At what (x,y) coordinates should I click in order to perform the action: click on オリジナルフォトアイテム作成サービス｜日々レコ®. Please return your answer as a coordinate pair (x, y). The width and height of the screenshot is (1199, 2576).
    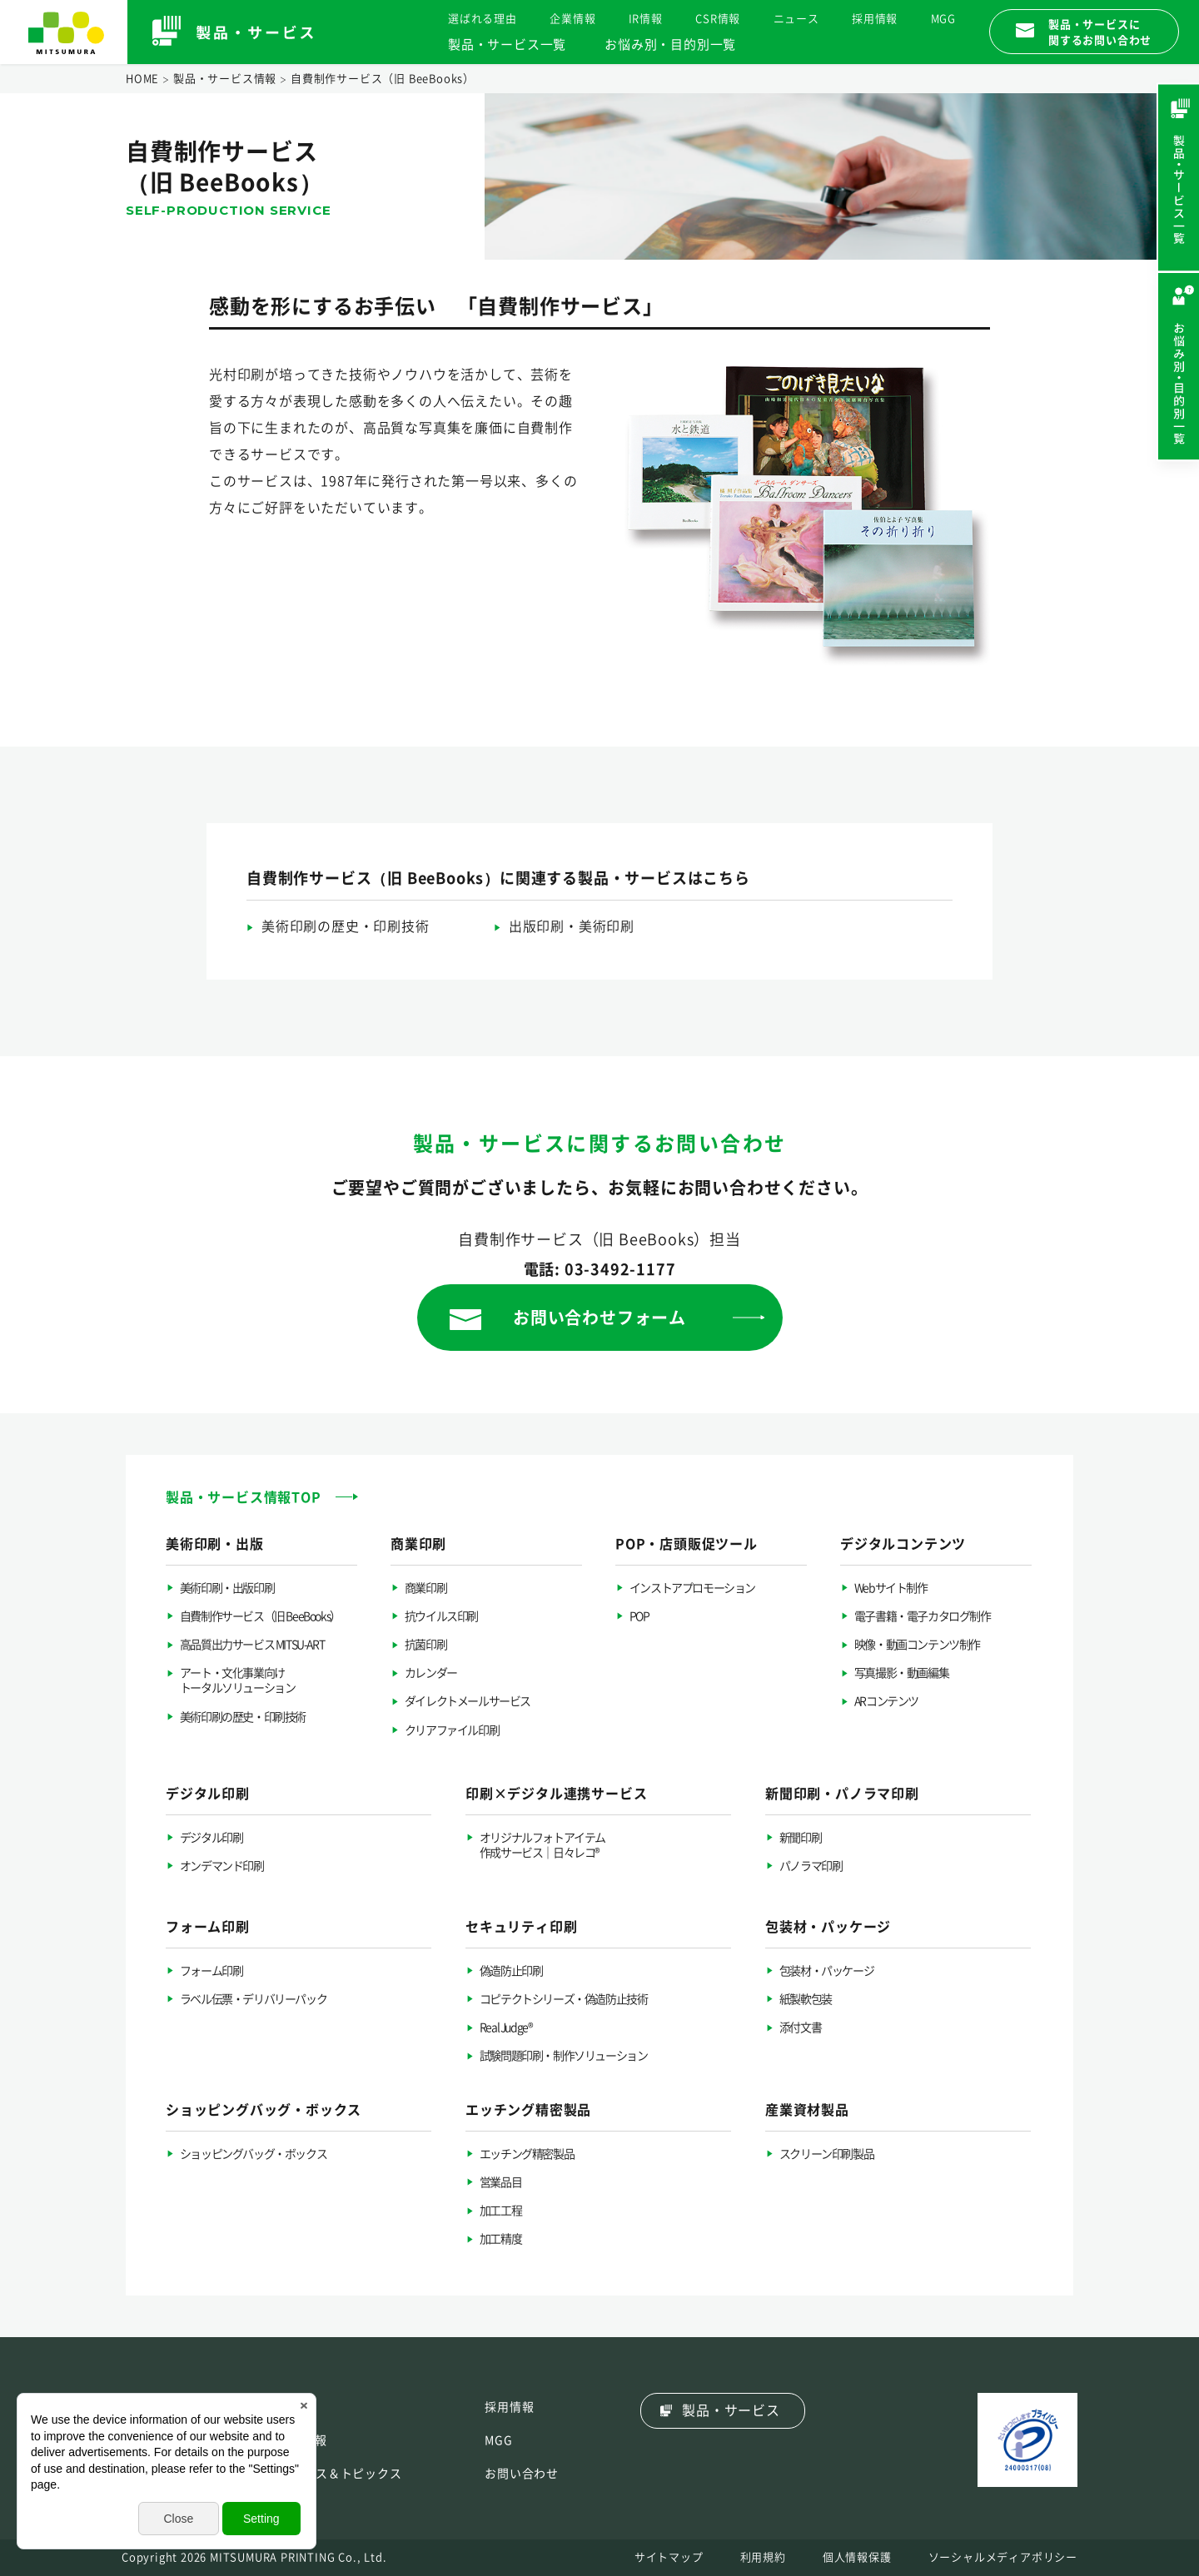
    Looking at the image, I should click on (542, 1845).